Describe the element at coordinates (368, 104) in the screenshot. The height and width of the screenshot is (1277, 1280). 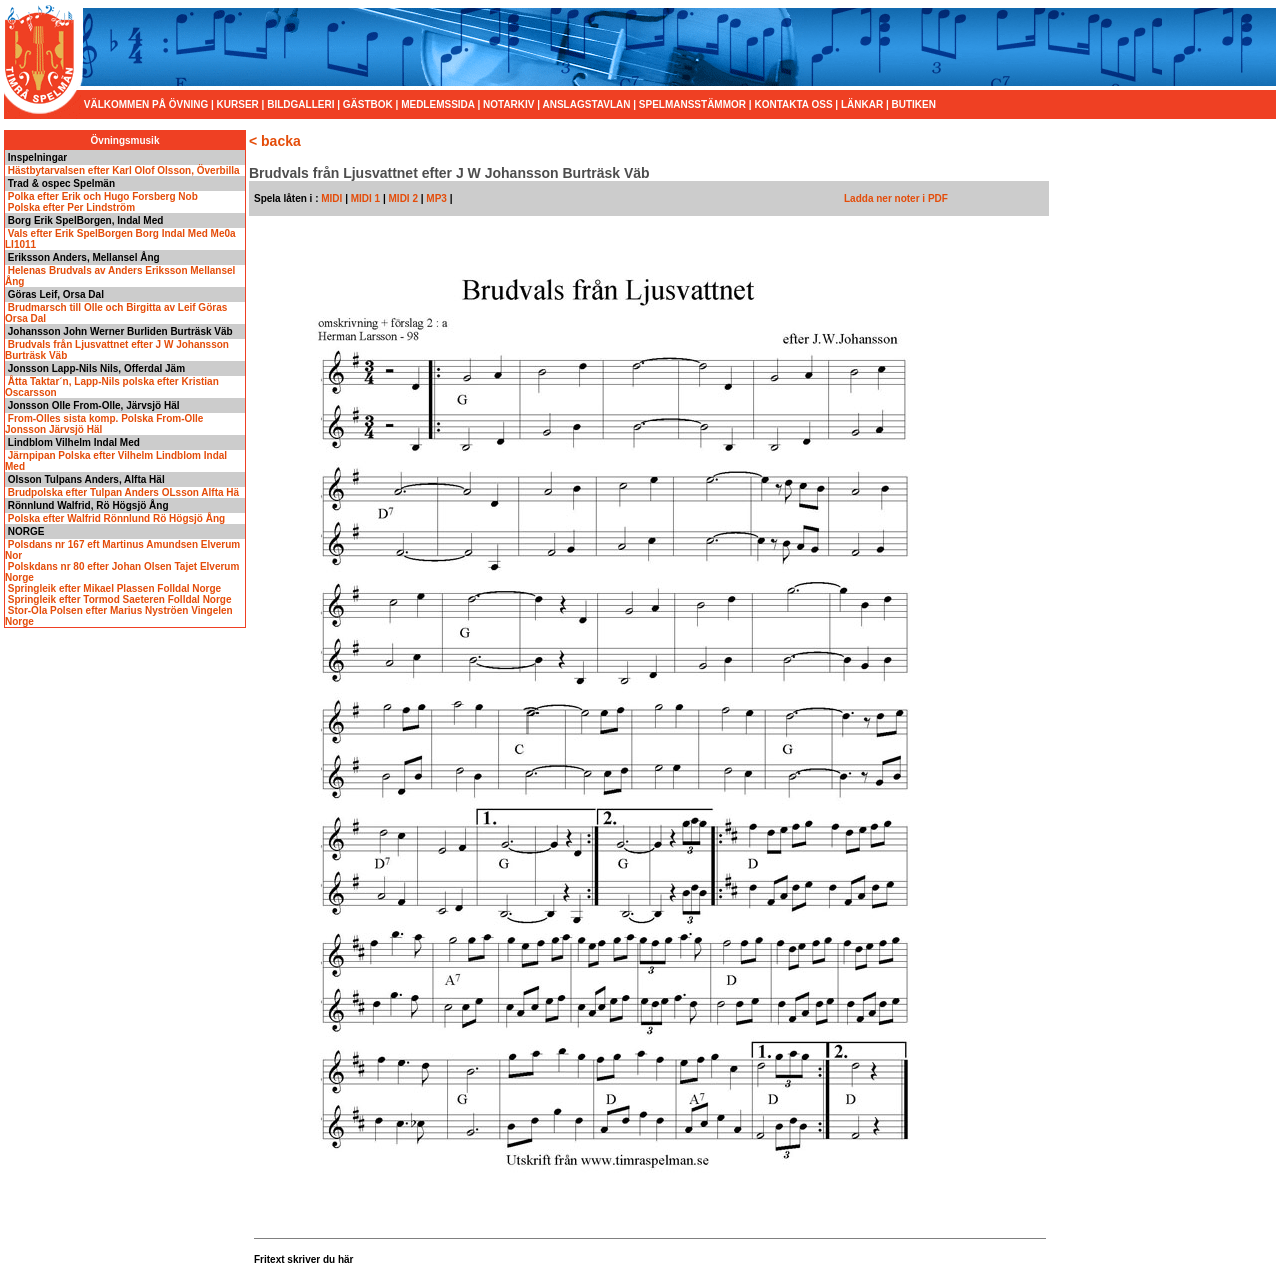
I see `GÄSTBOK` at that location.